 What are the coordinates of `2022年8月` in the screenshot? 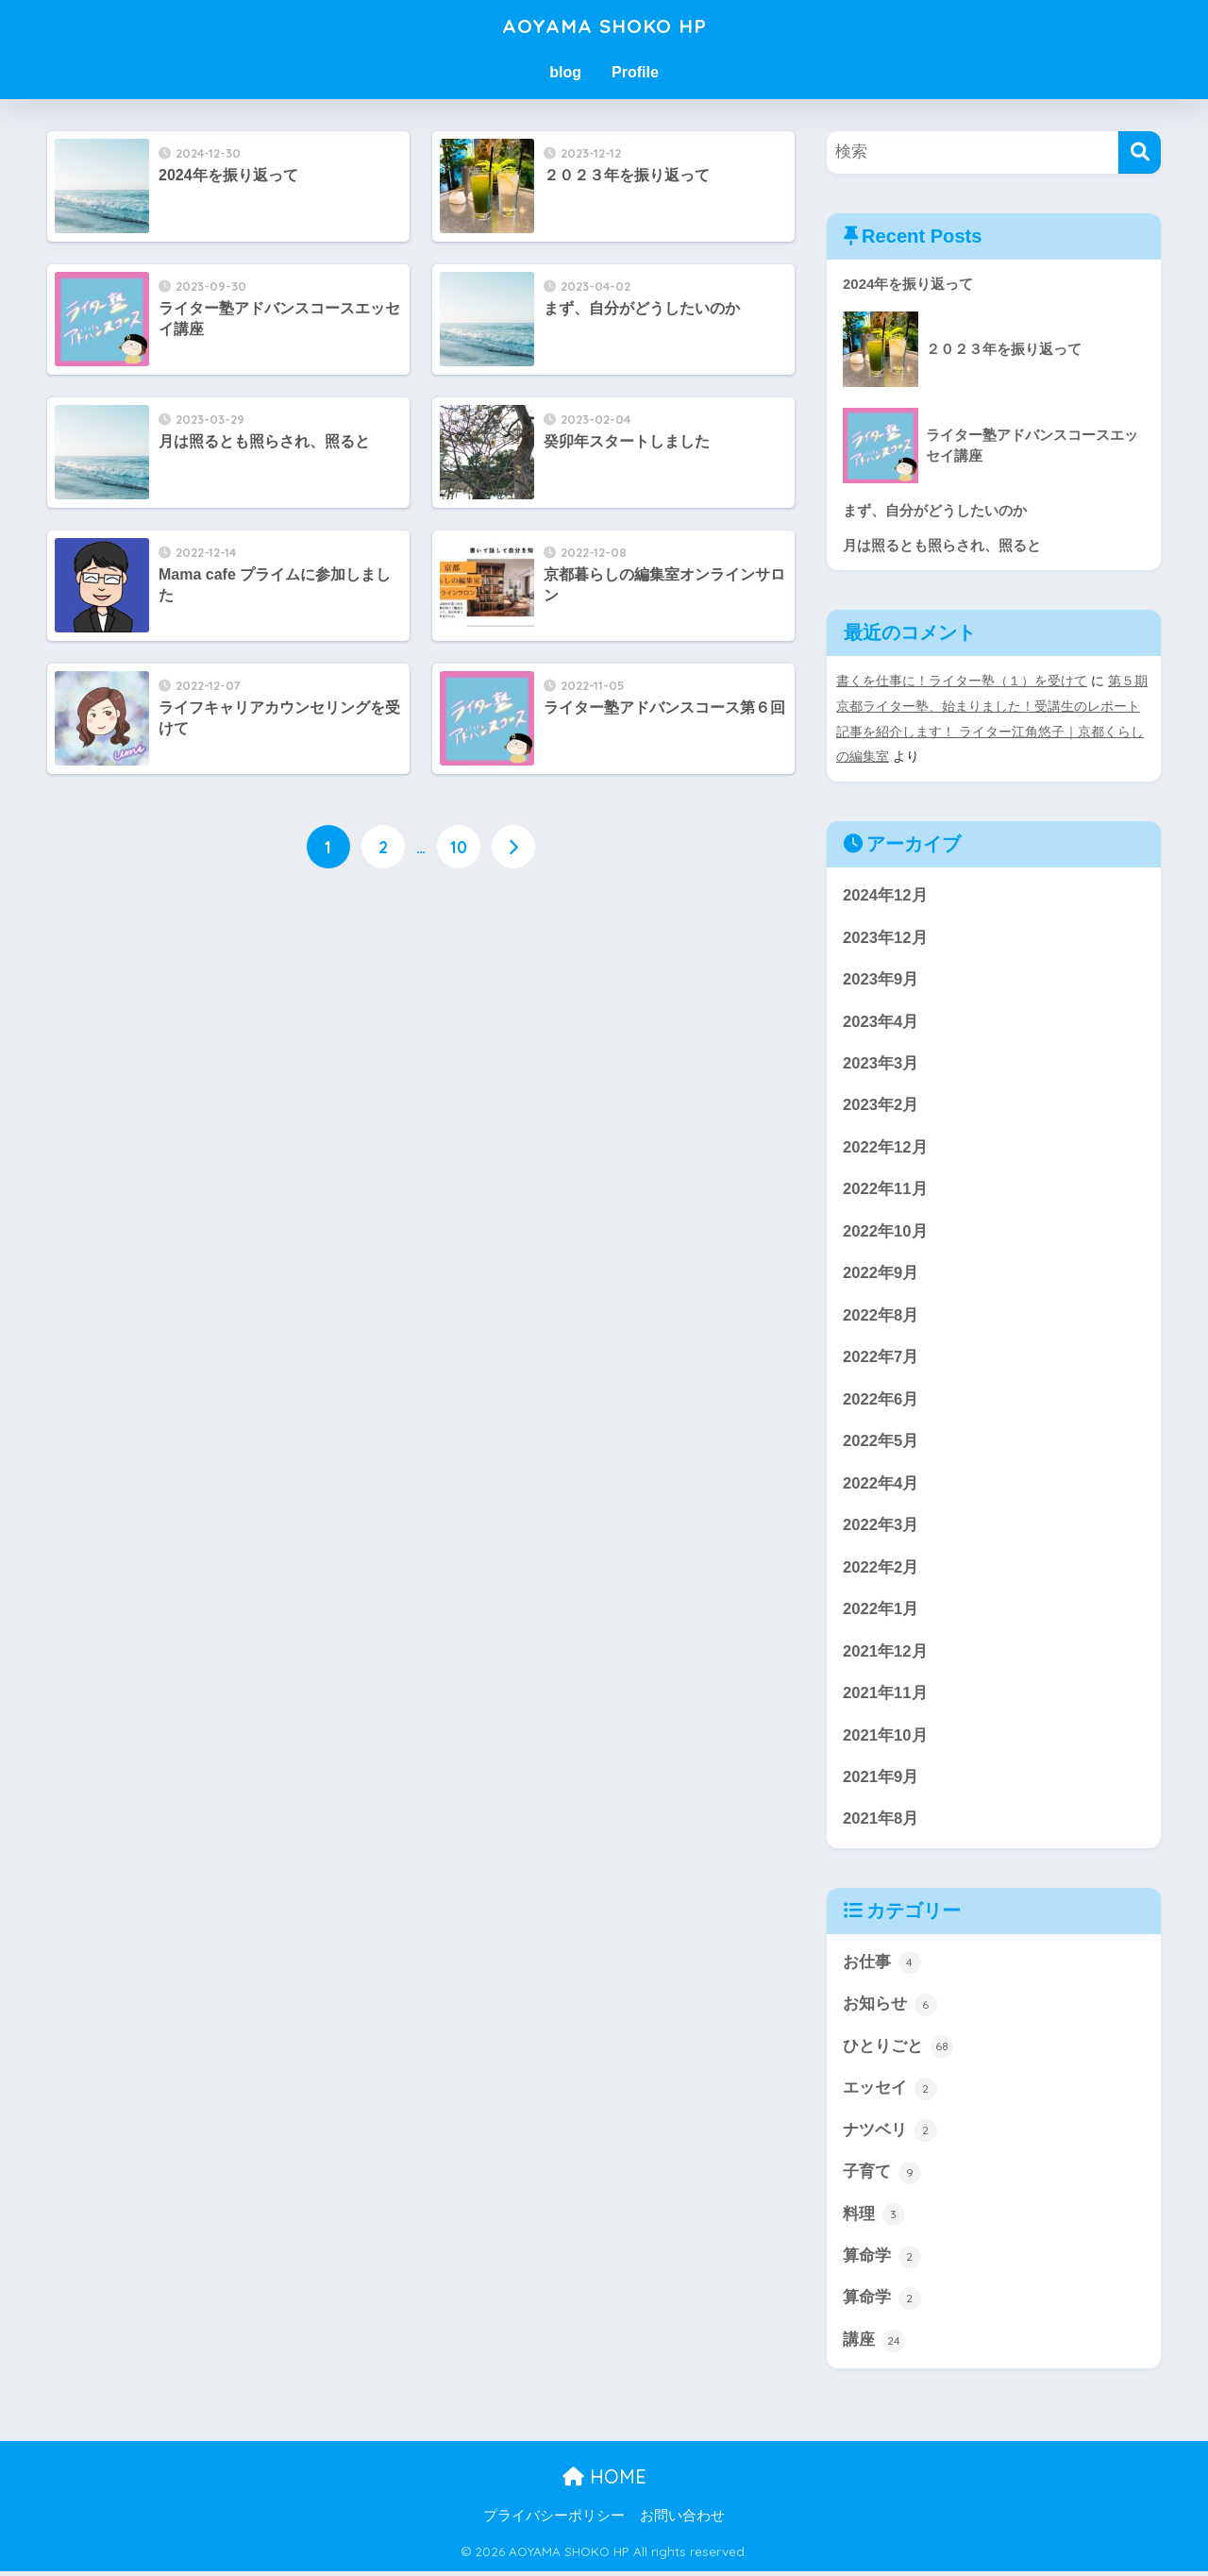 It's located at (881, 1314).